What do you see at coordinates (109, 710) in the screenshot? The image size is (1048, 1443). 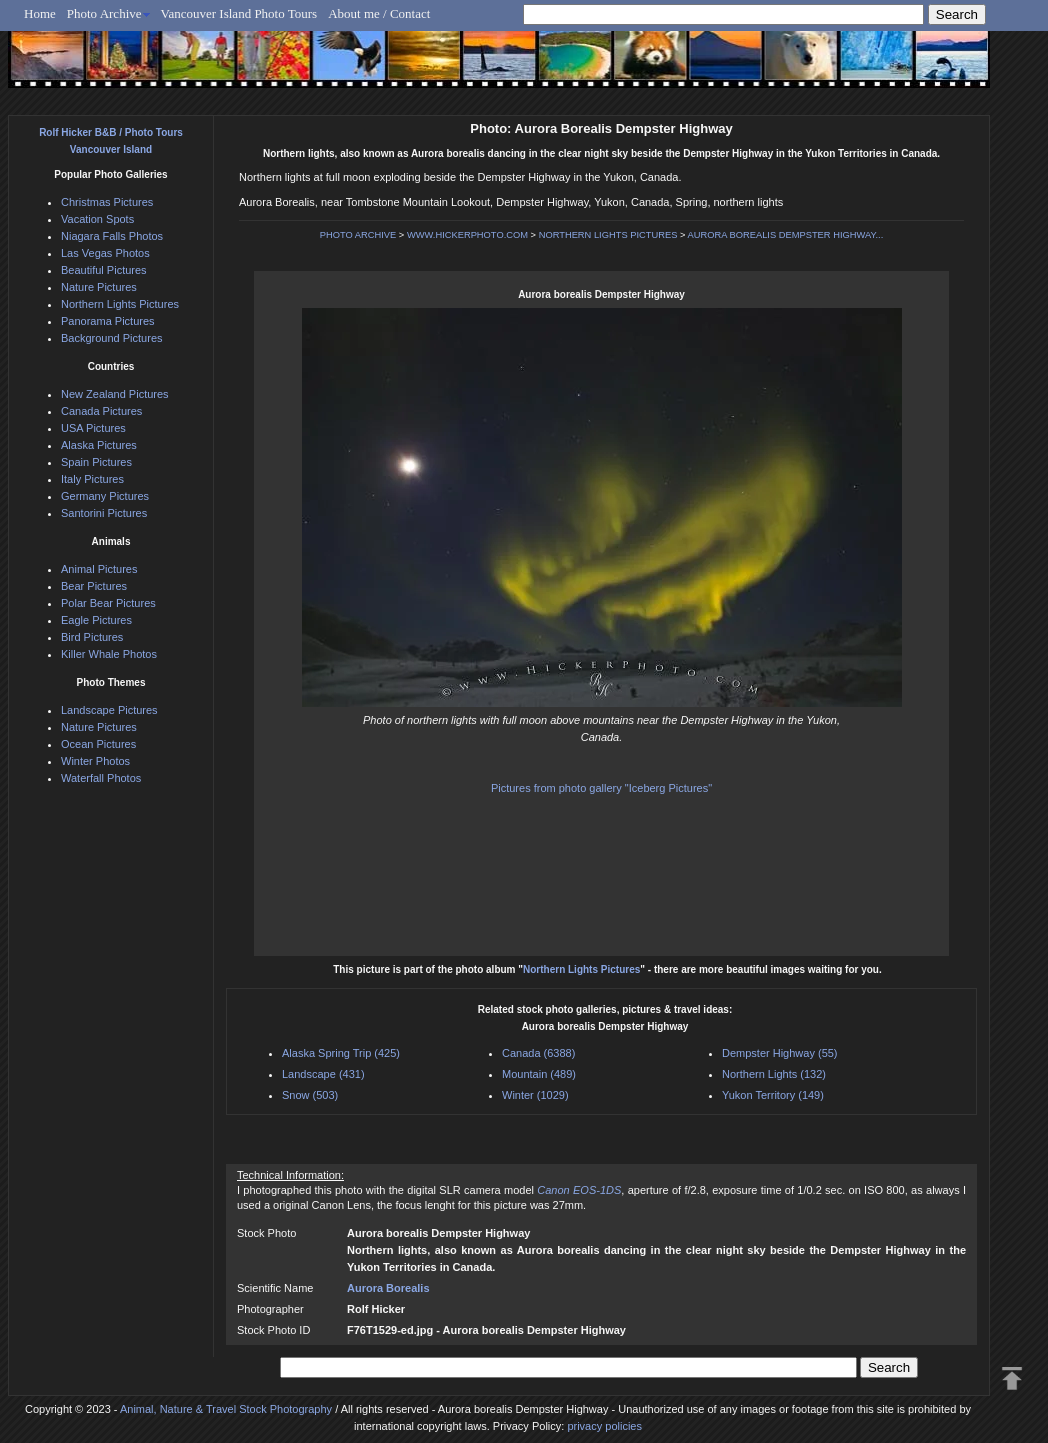 I see `Landscape Pictures` at bounding box center [109, 710].